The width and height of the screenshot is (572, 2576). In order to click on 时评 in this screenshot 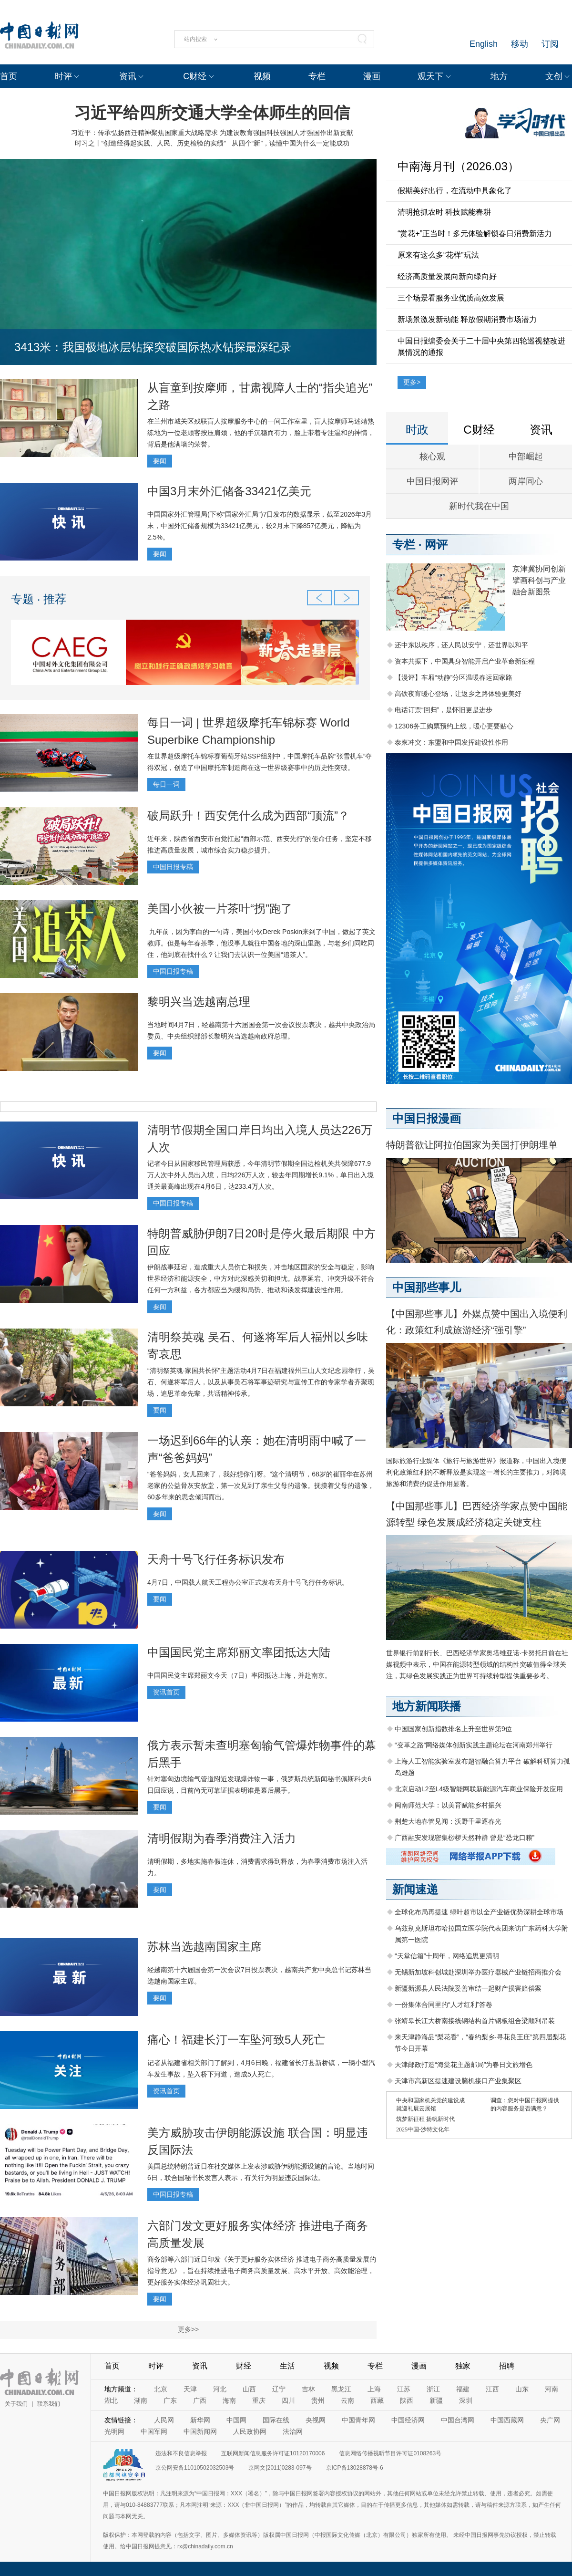, I will do `click(63, 76)`.